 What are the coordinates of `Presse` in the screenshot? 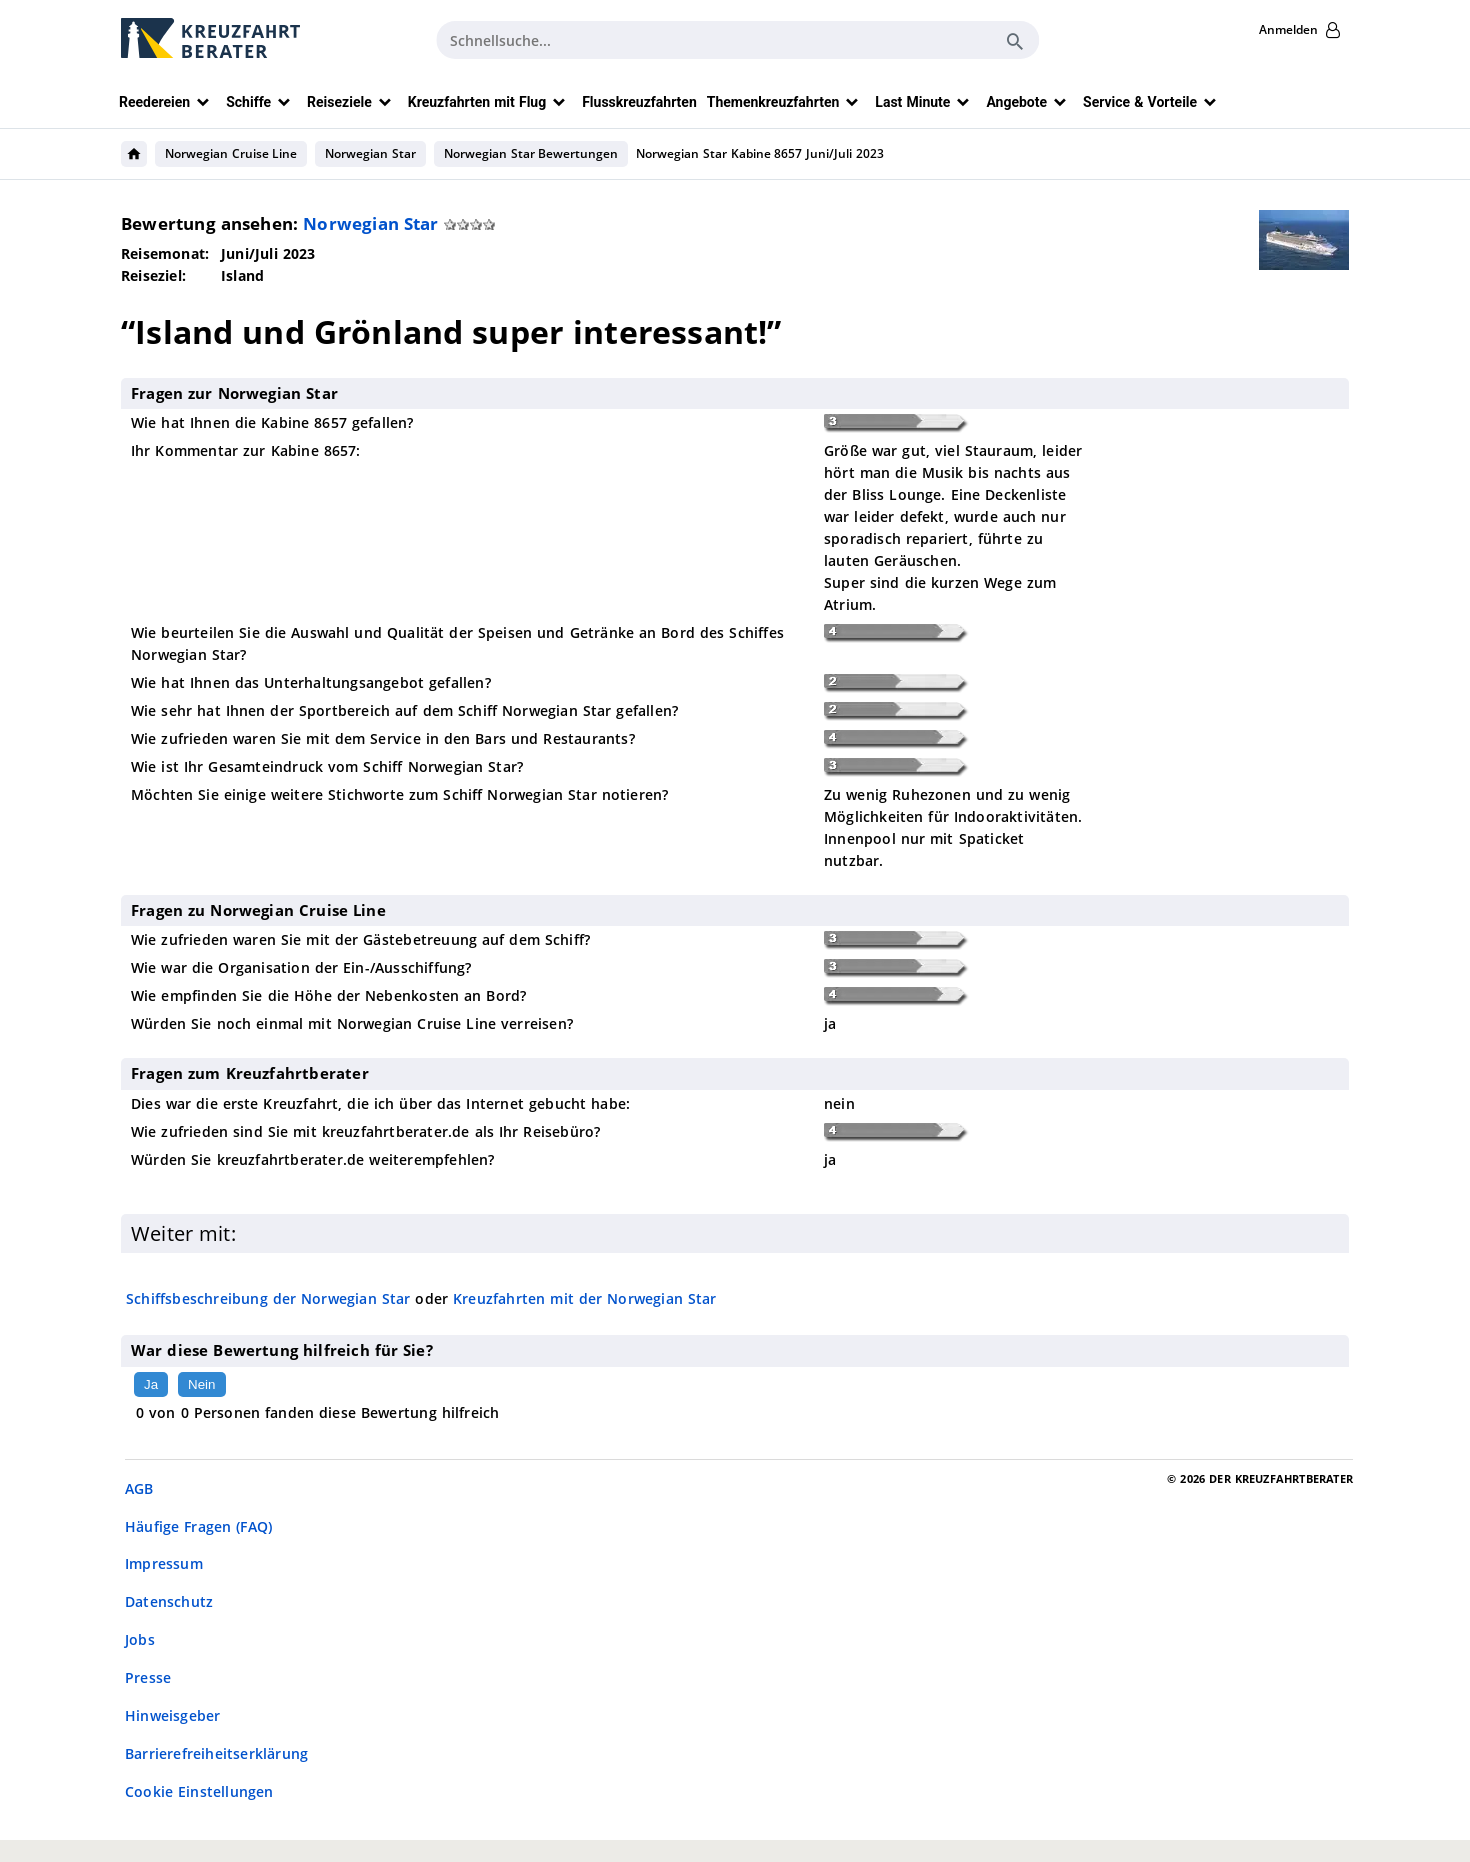 It's located at (148, 1677).